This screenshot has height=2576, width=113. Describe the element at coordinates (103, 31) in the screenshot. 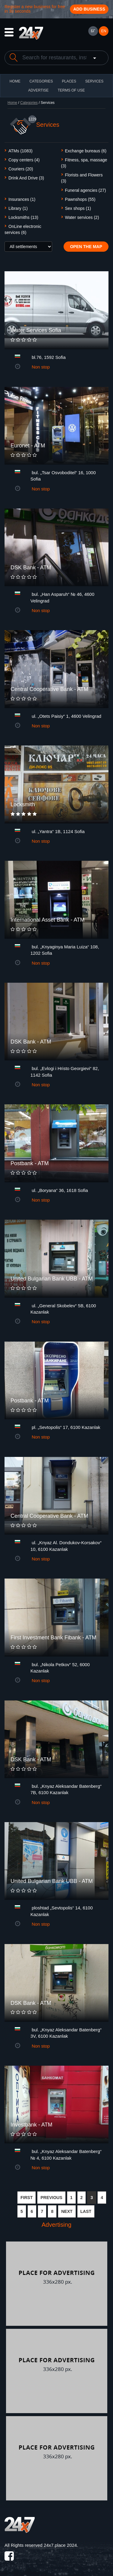

I see `EN` at that location.